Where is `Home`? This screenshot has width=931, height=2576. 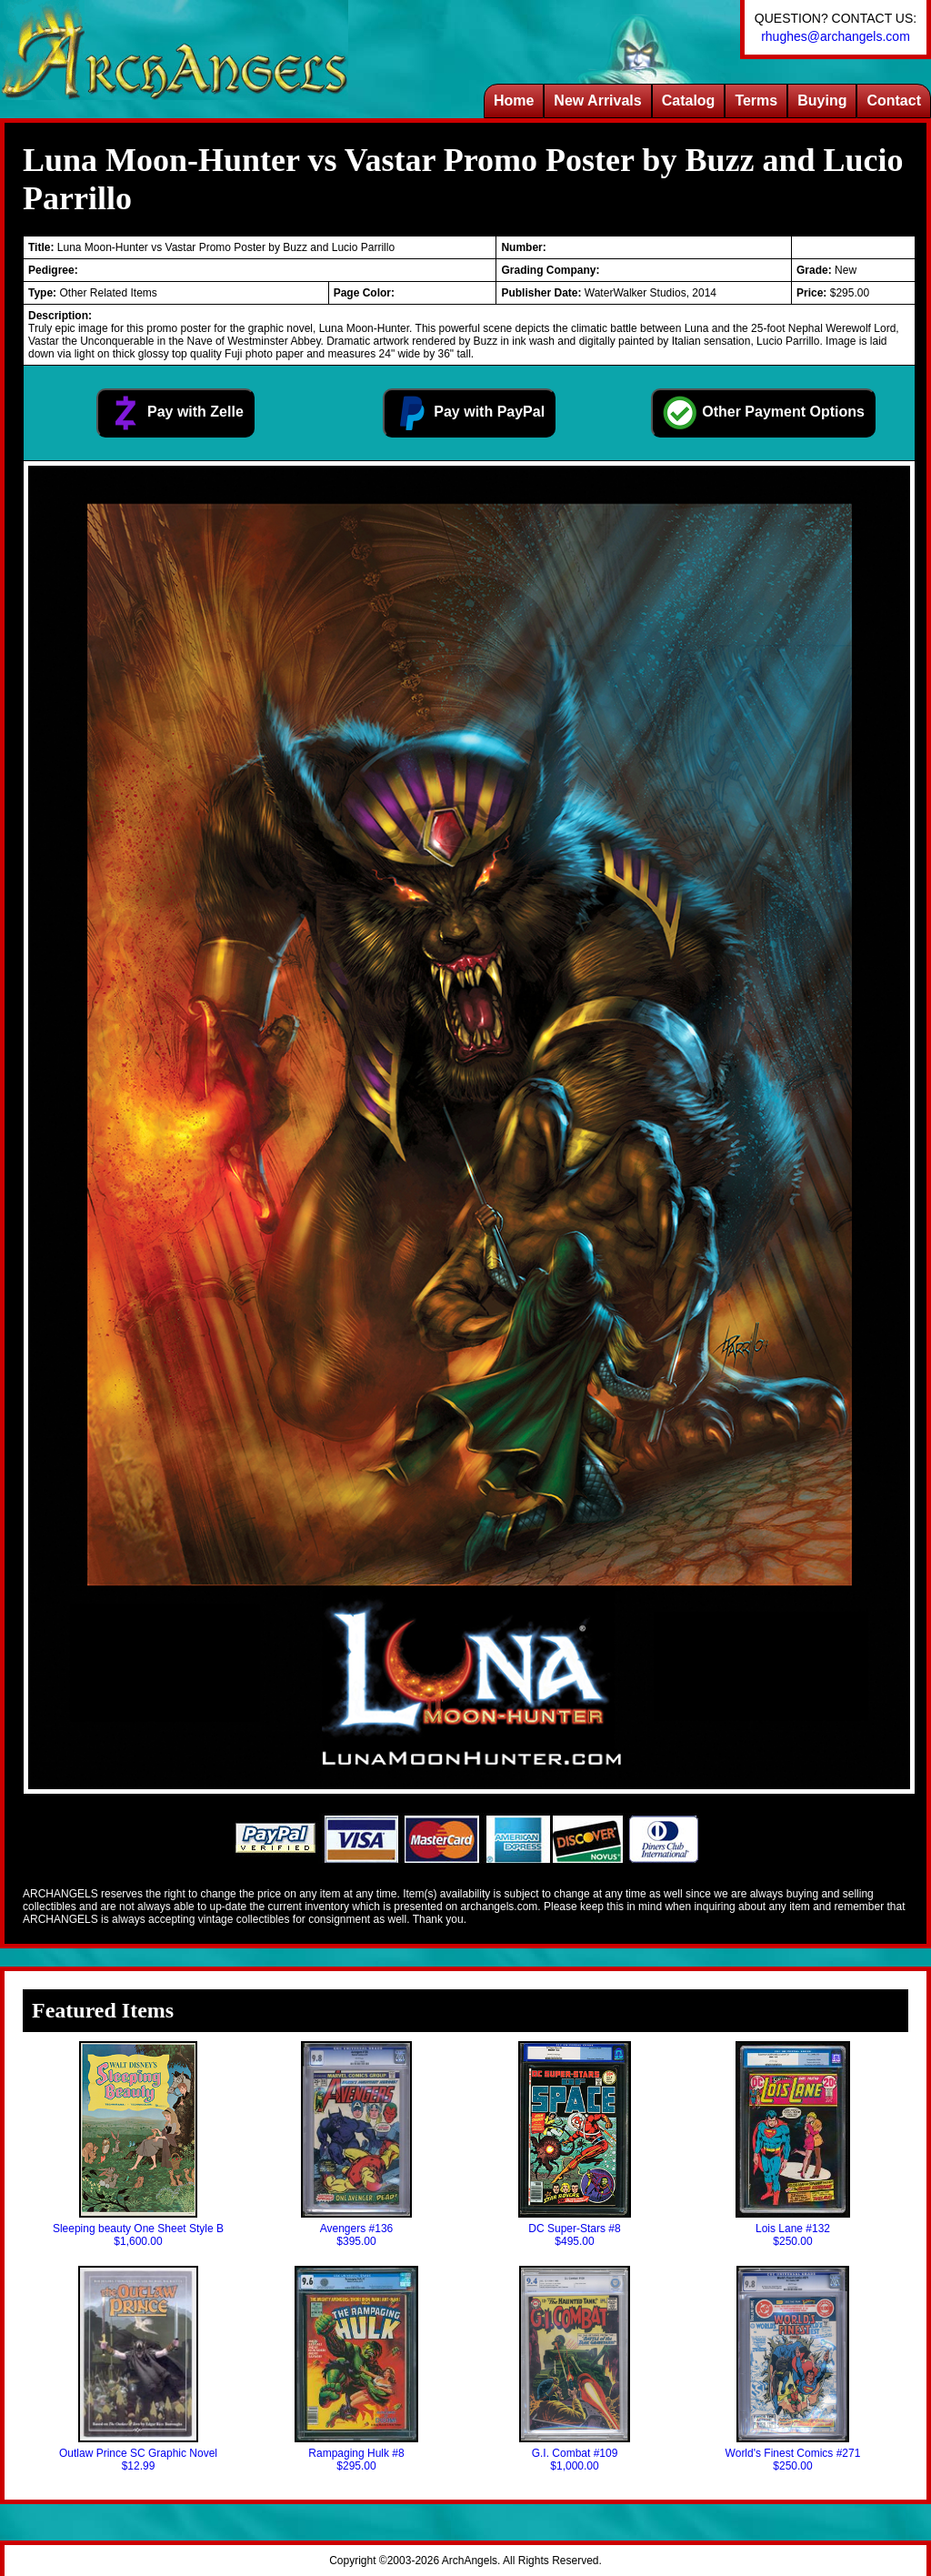
Home is located at coordinates (514, 100).